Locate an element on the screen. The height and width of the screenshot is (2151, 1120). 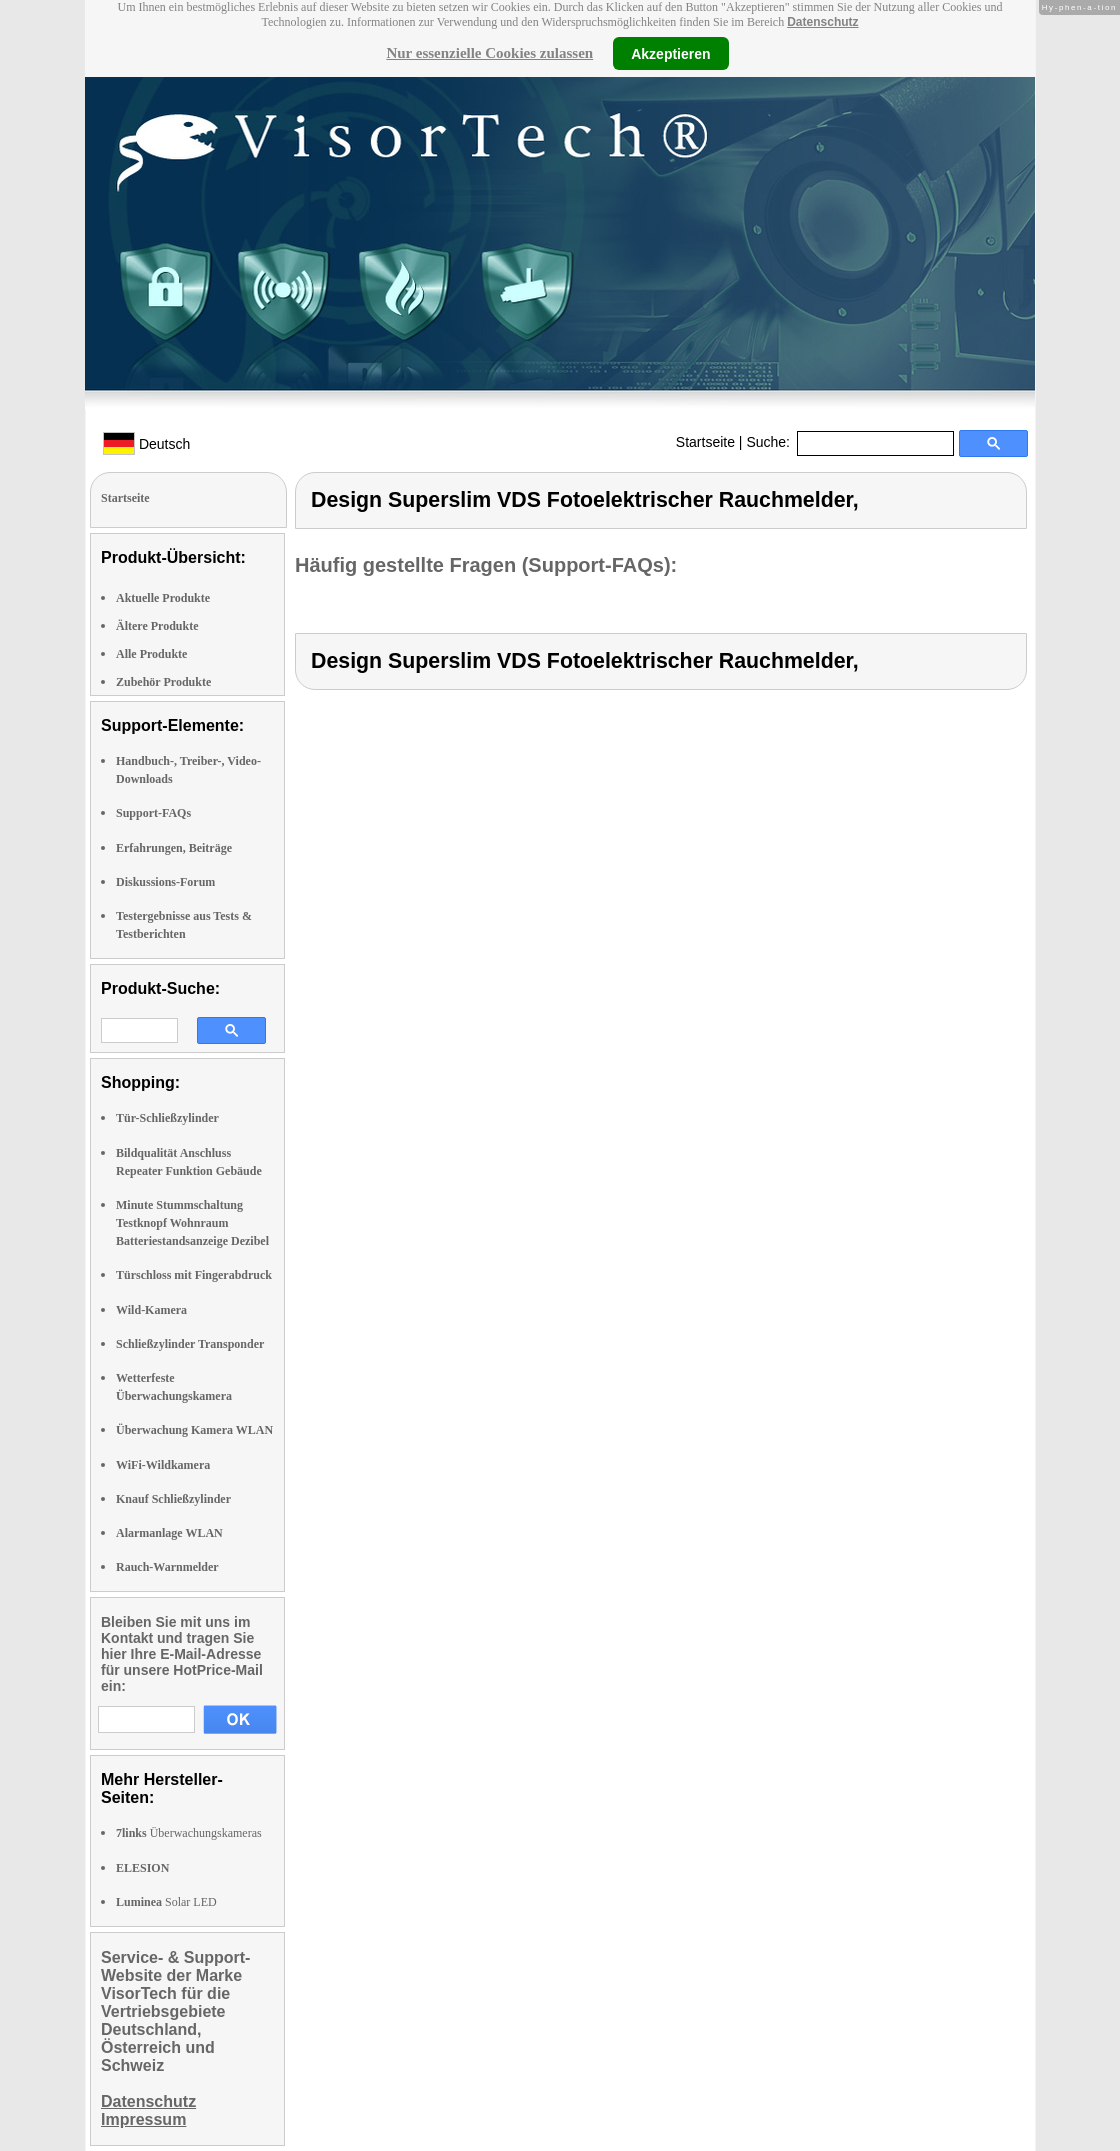
Nur essenzielle Cookies zulassen is located at coordinates (489, 53).